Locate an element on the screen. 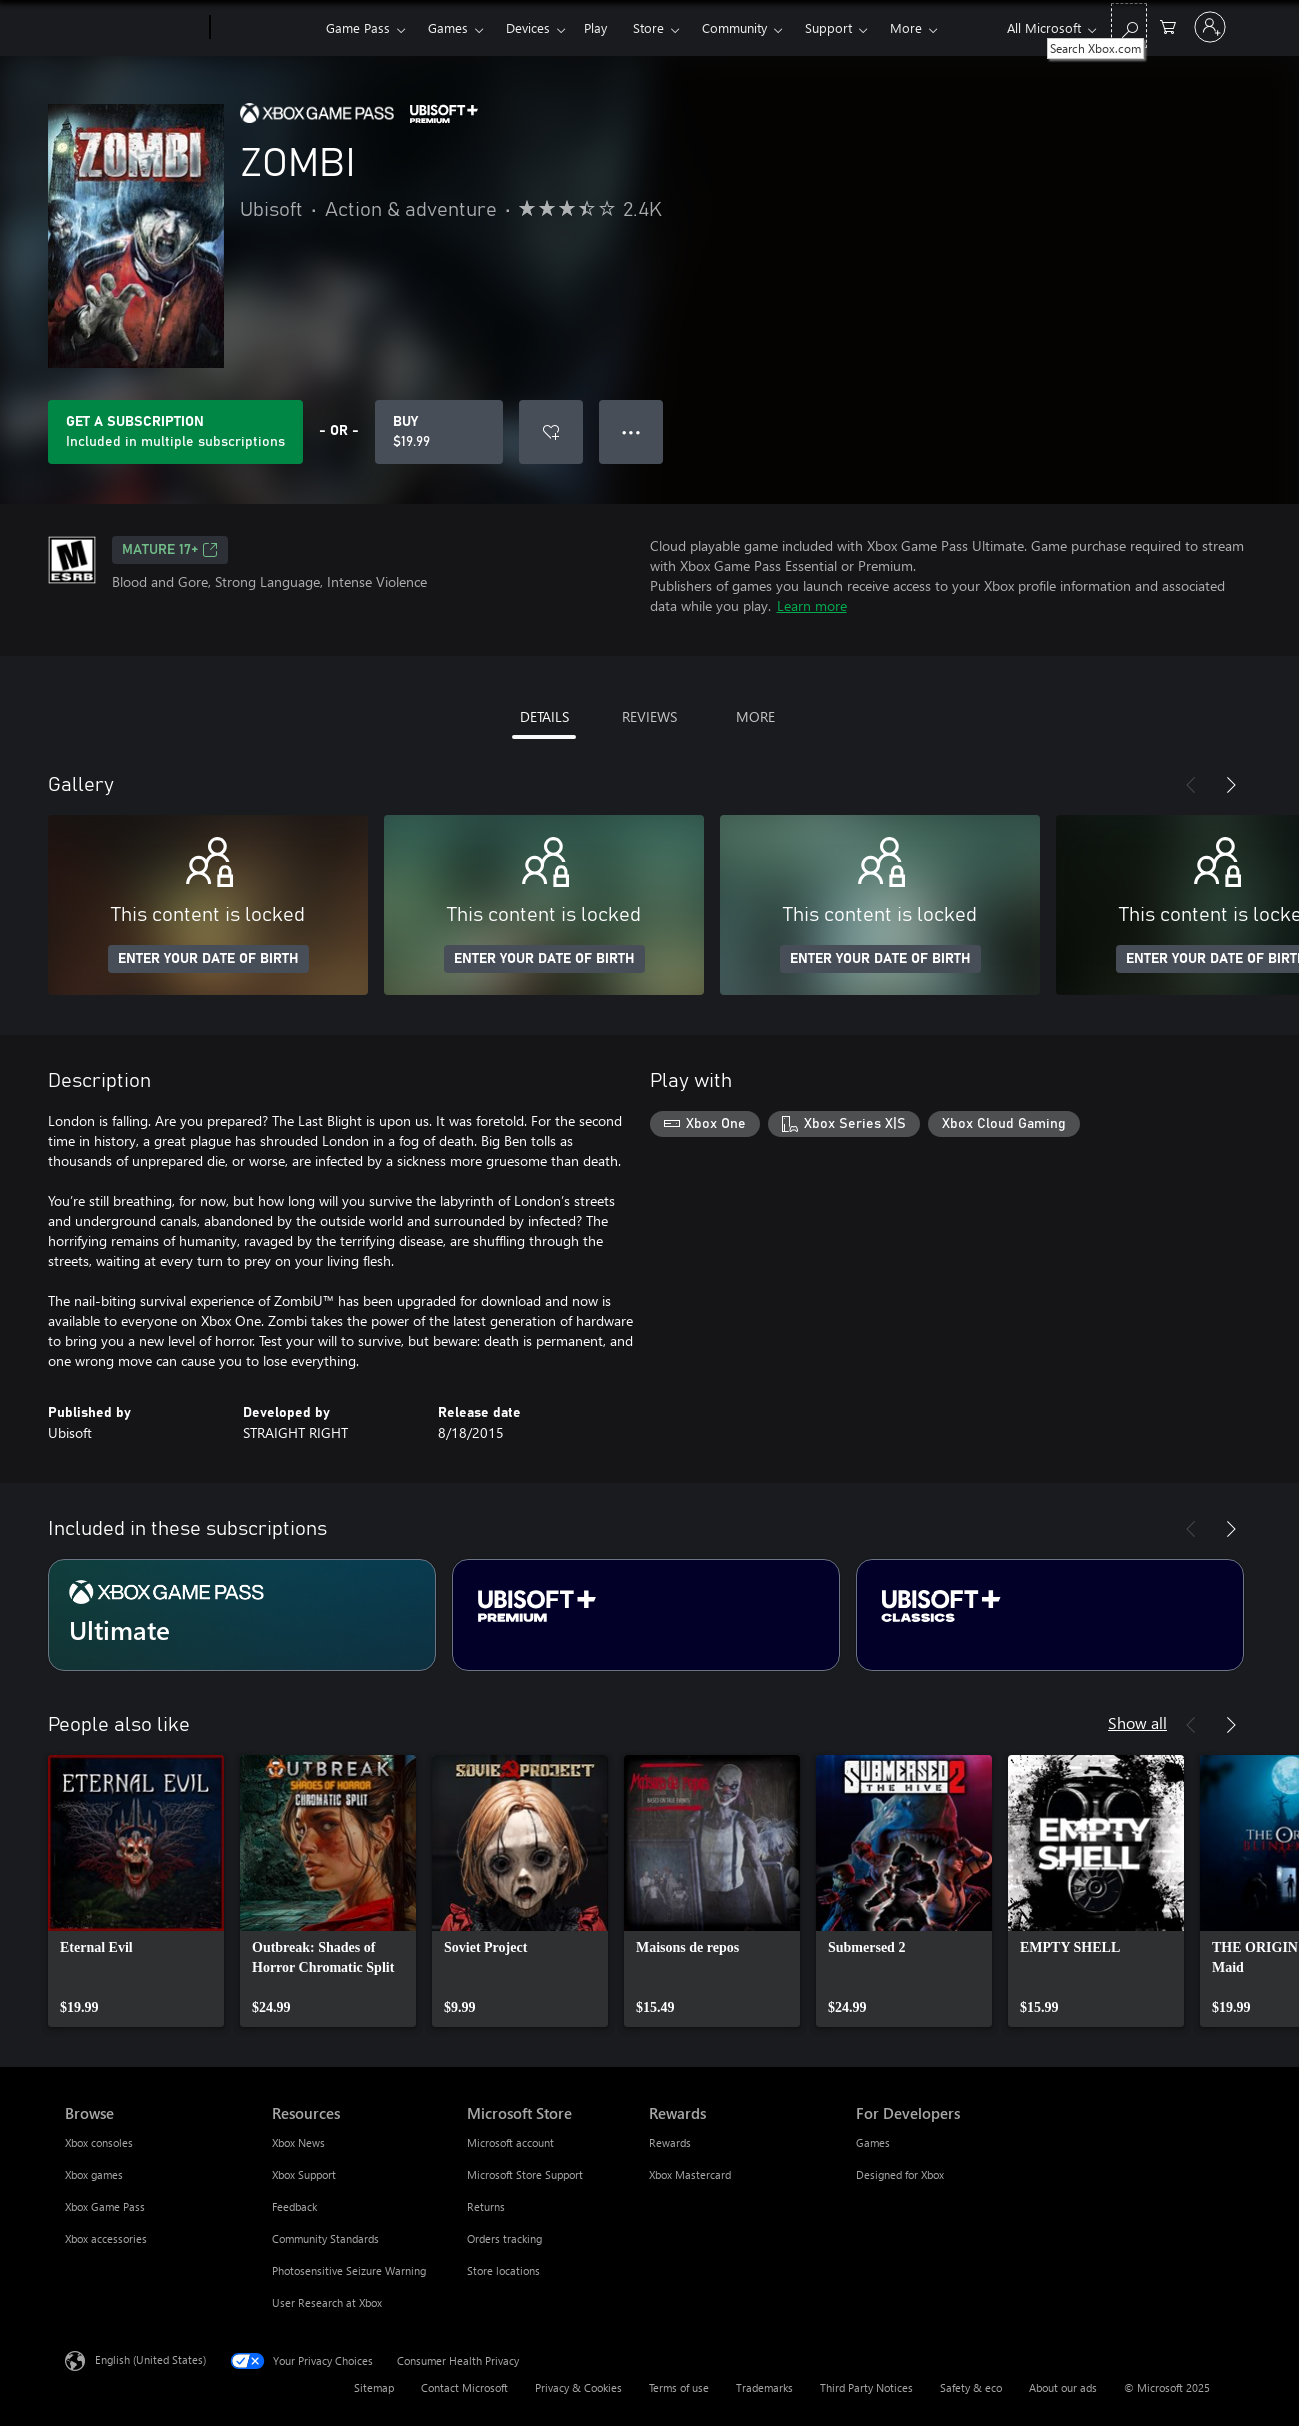 The height and width of the screenshot is (2426, 1299). Microsoft Store Support [Microsoft Store Support Microsoft Store] is located at coordinates (525, 2174).